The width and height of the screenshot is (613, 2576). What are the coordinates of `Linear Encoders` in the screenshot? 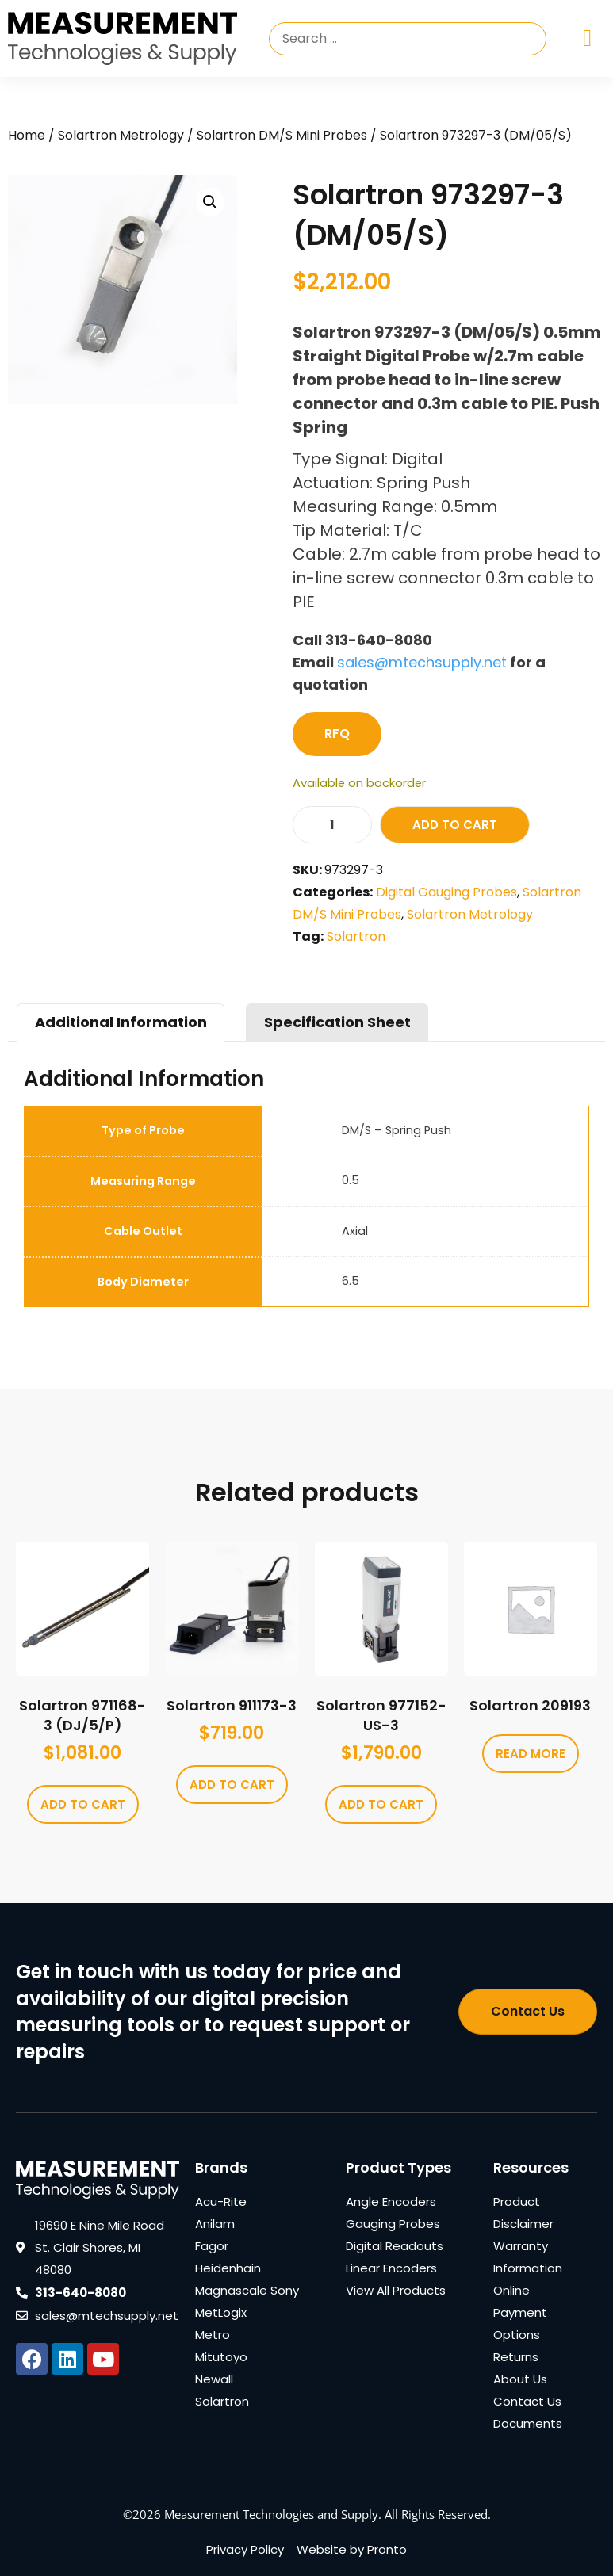 It's located at (391, 2268).